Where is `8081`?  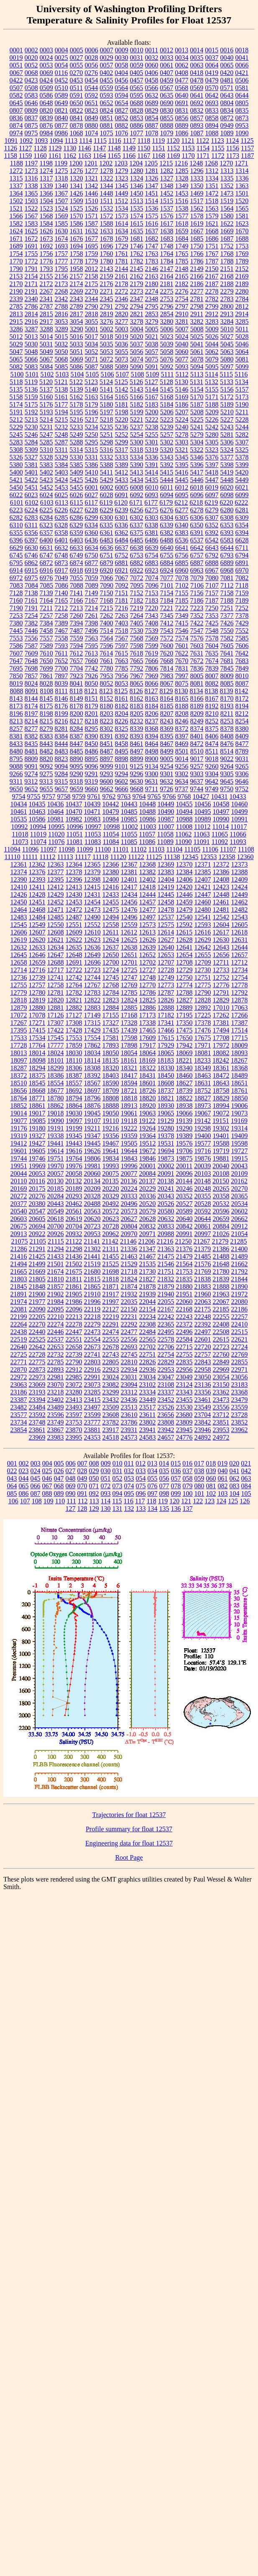 8081 is located at coordinates (197, 683).